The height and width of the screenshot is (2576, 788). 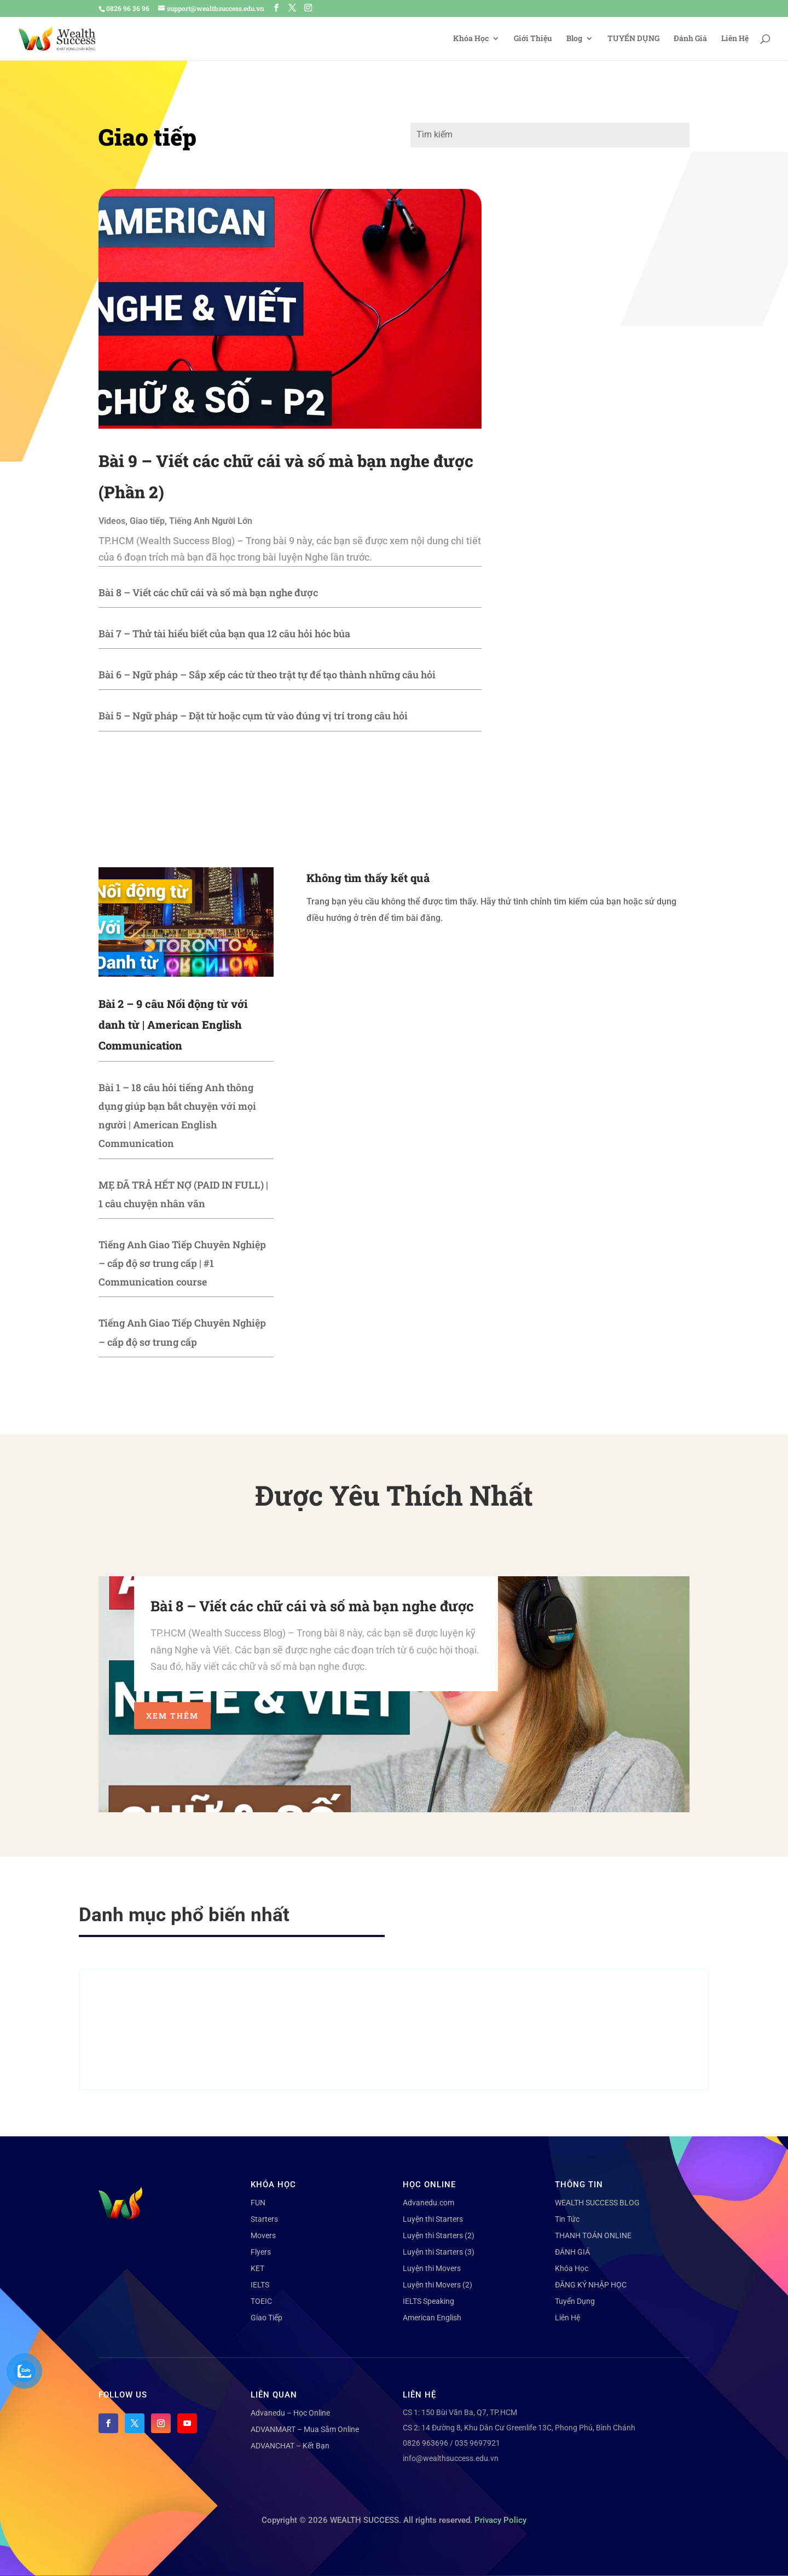 What do you see at coordinates (210, 521) in the screenshot?
I see `Tiếng Anh Người Lớn` at bounding box center [210, 521].